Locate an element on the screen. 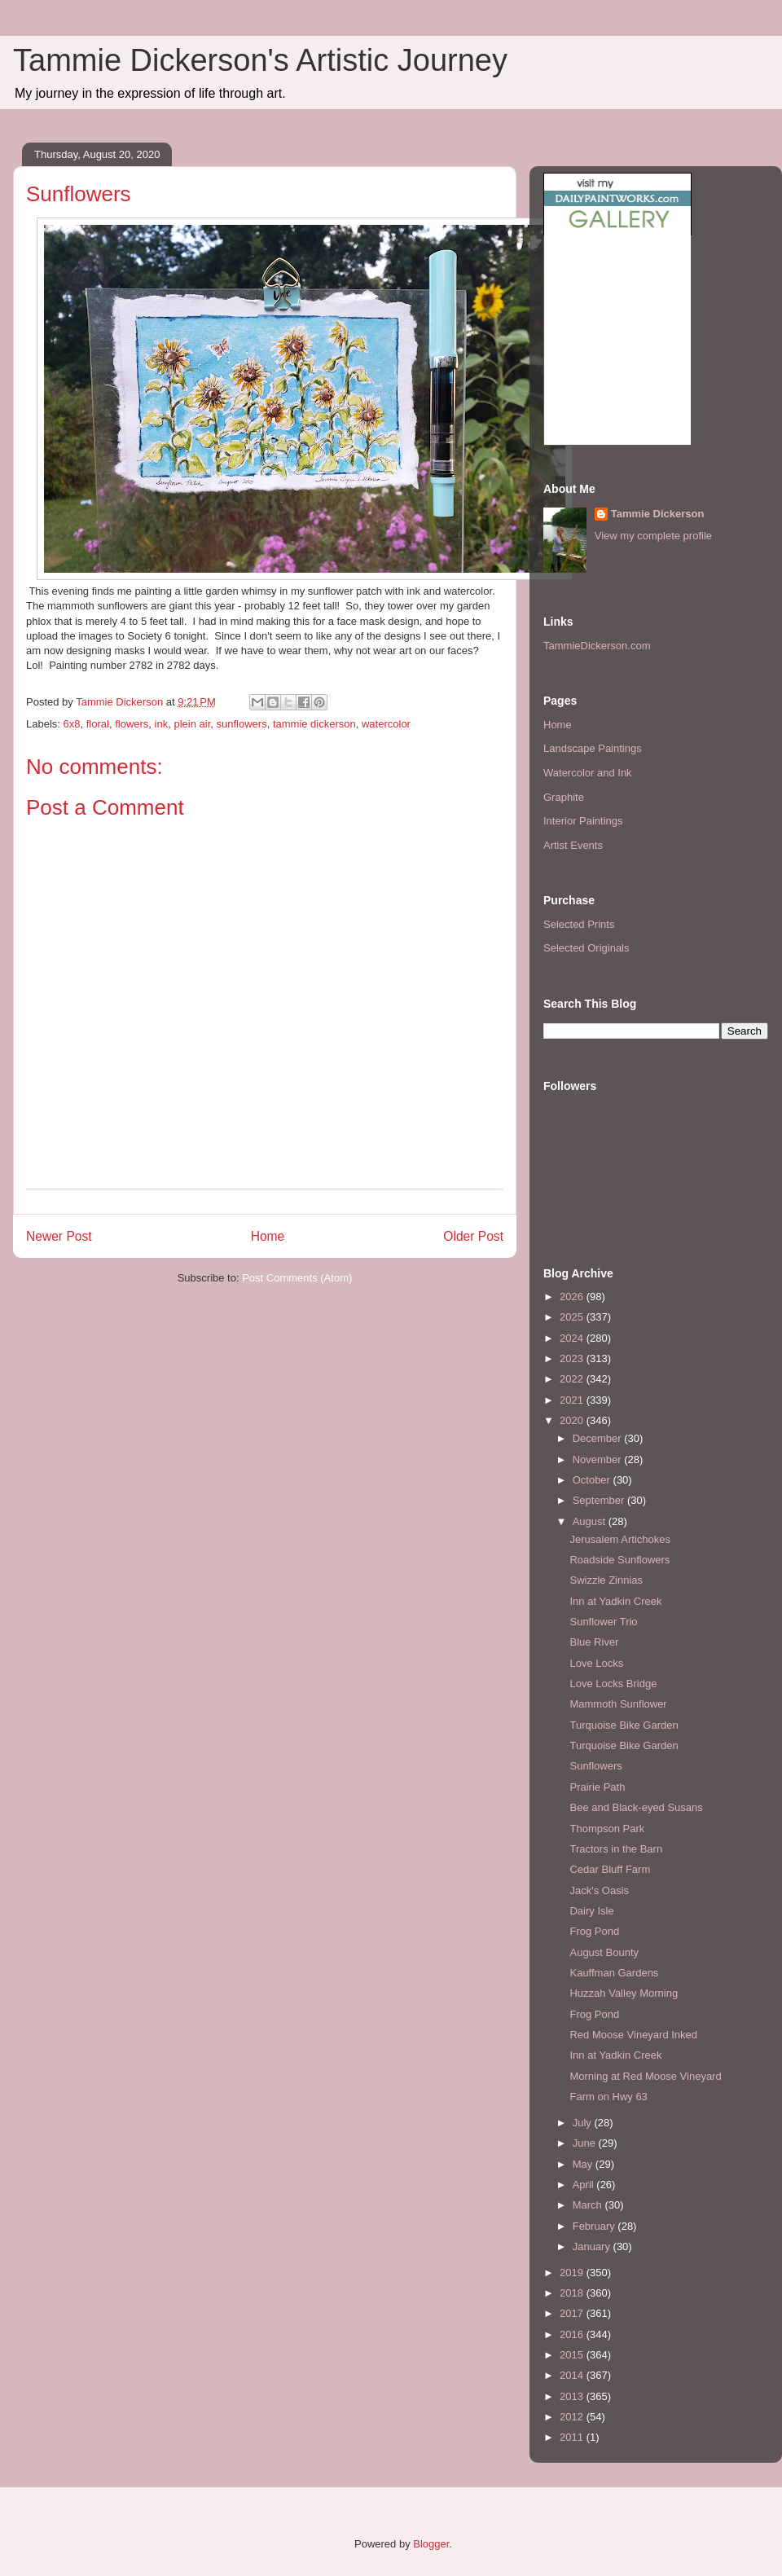 This screenshot has width=782, height=2576. Sunflower Trio is located at coordinates (603, 1621).